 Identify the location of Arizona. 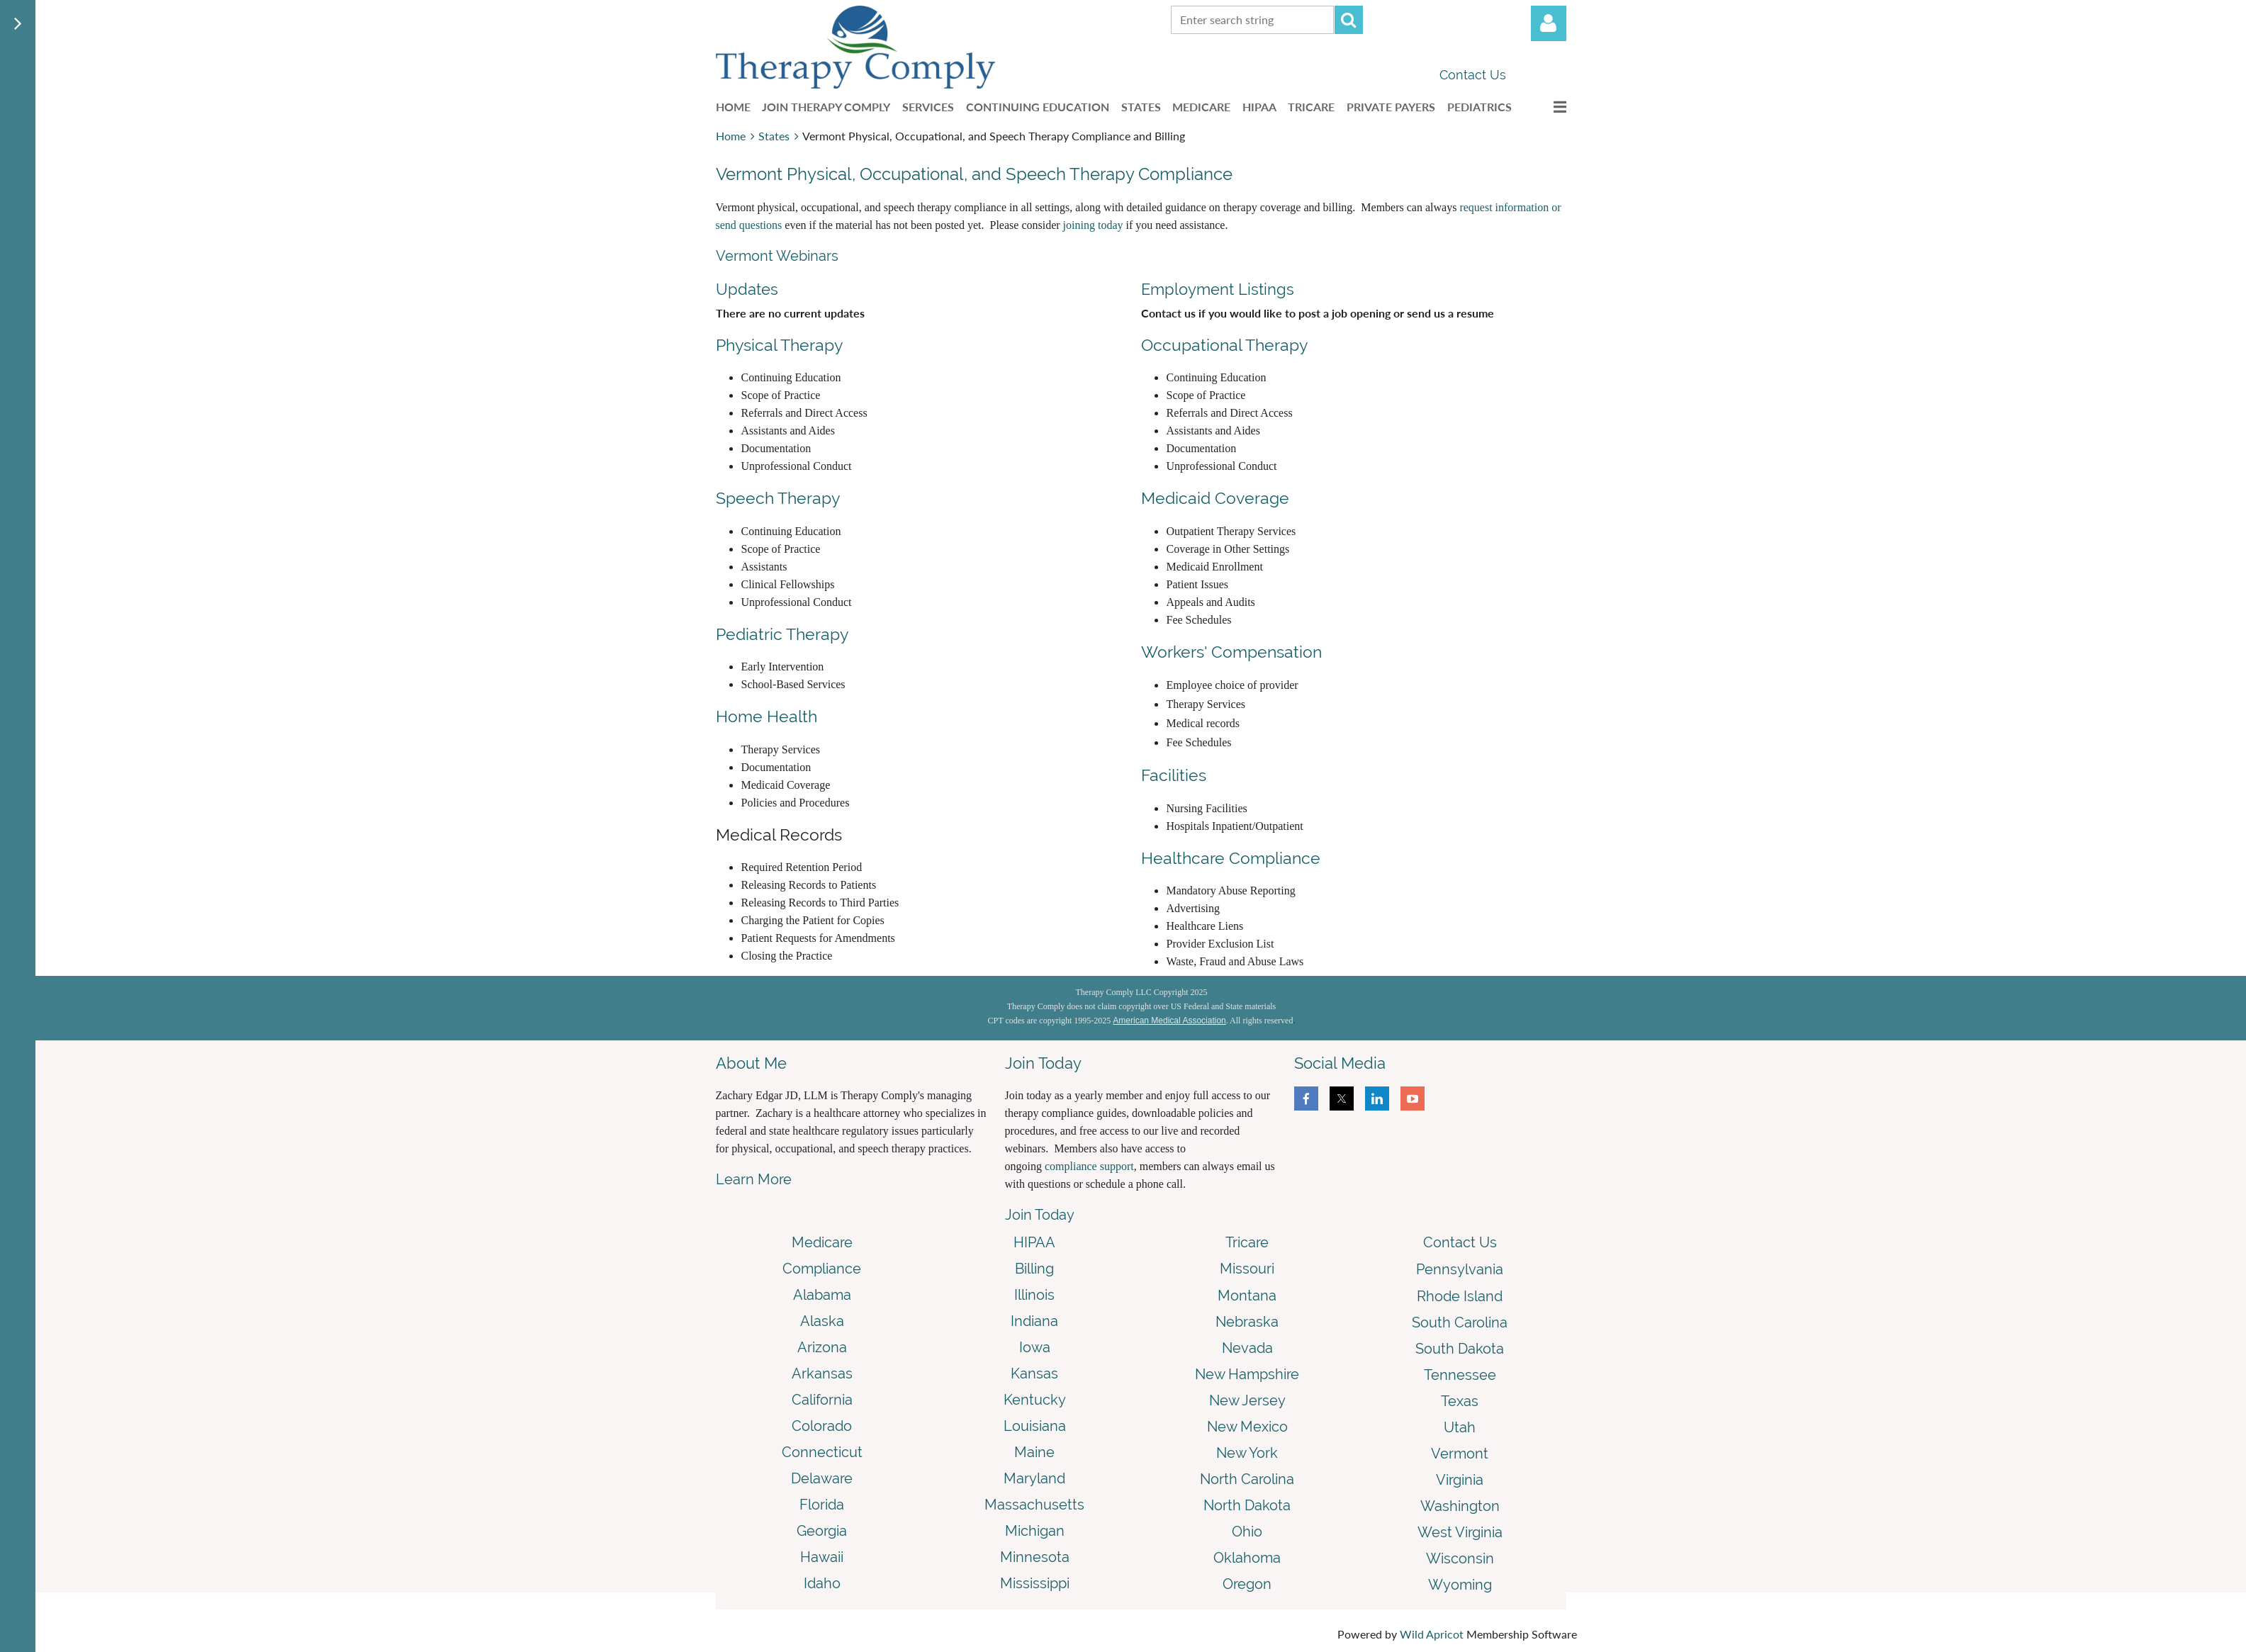
(822, 1347).